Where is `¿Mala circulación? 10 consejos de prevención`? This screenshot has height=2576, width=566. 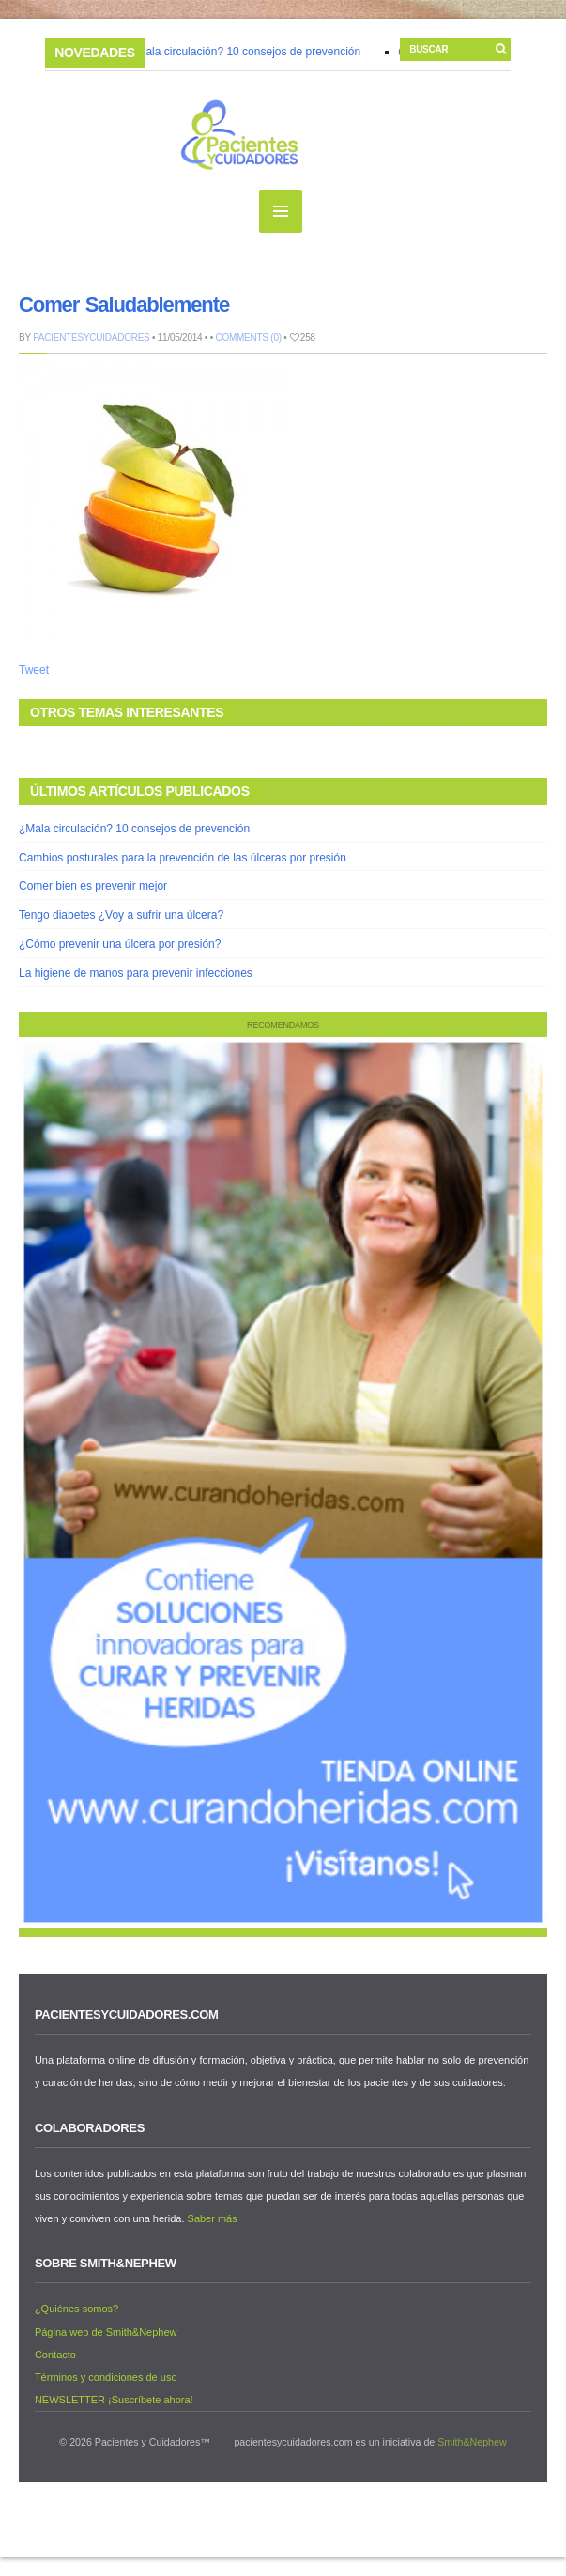
¿Mala circulación? 10 consejos de prevención is located at coordinates (245, 51).